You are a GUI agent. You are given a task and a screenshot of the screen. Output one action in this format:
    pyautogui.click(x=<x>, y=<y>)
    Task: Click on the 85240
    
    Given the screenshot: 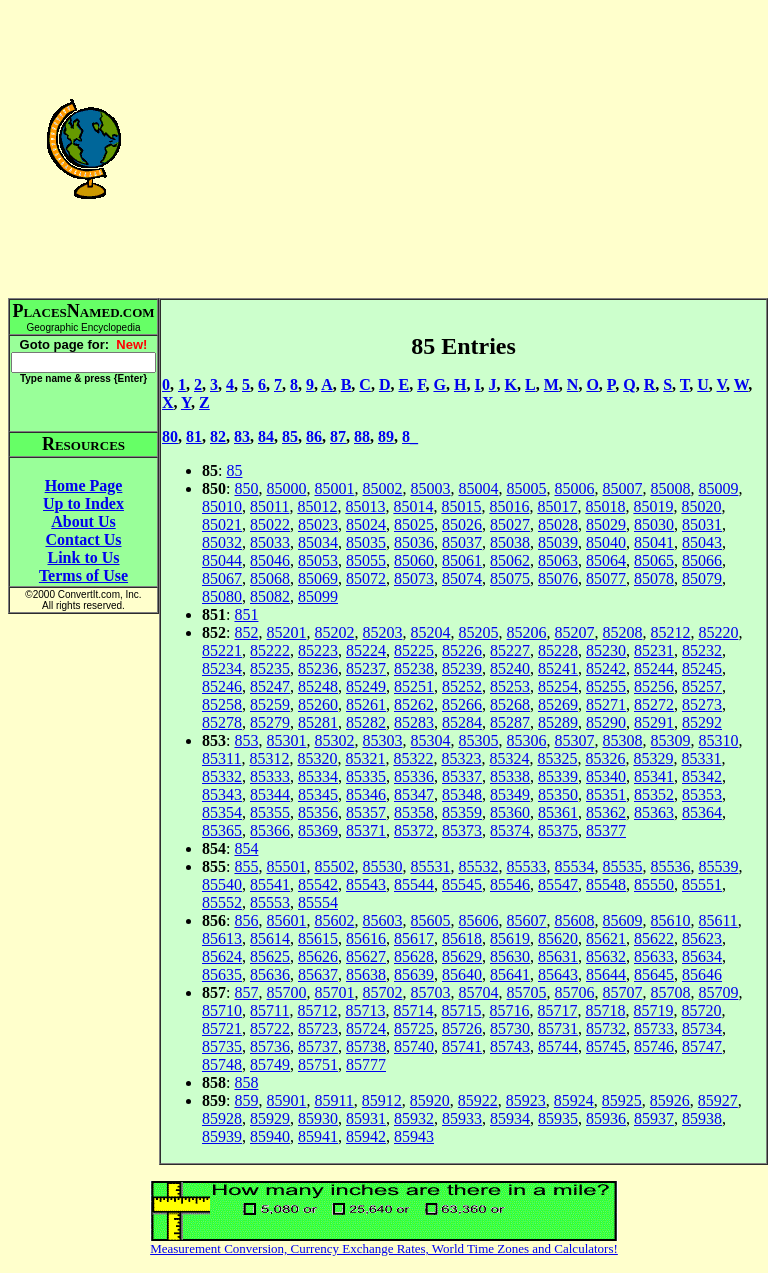 What is the action you would take?
    pyautogui.click(x=510, y=668)
    